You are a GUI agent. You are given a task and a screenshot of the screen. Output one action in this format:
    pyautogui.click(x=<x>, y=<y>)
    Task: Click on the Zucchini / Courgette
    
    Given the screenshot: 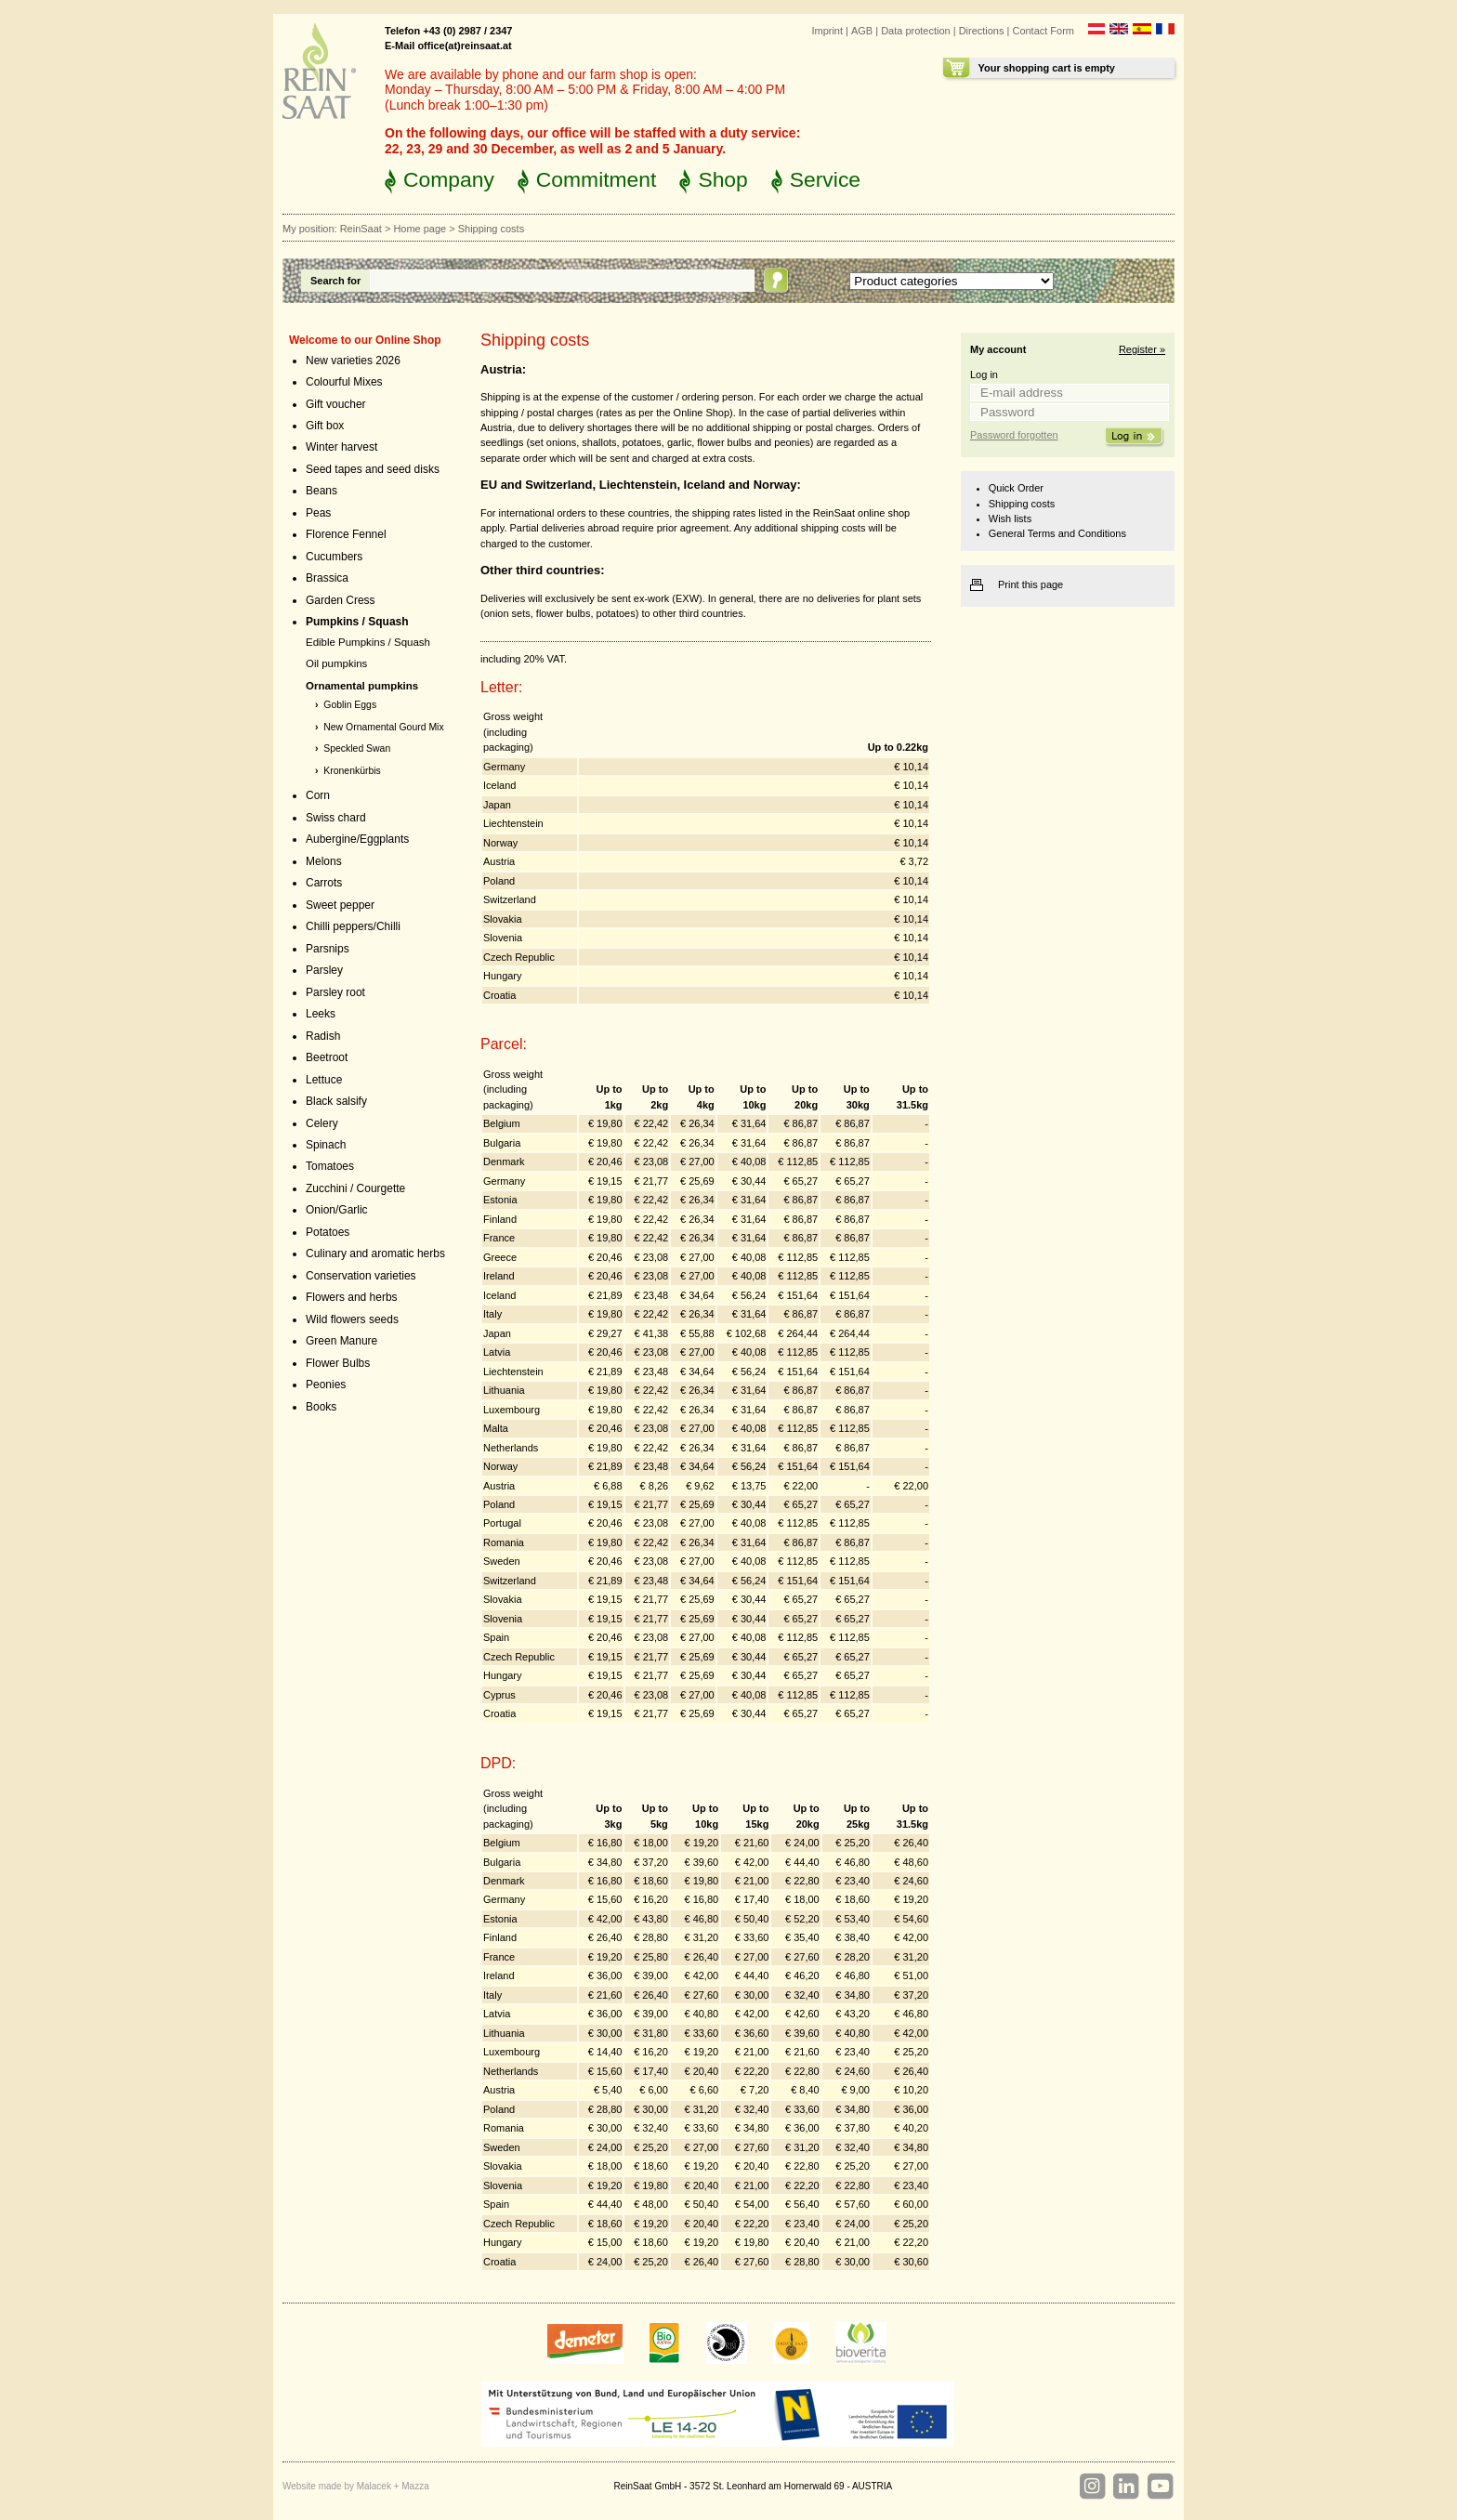 What is the action you would take?
    pyautogui.click(x=355, y=1188)
    